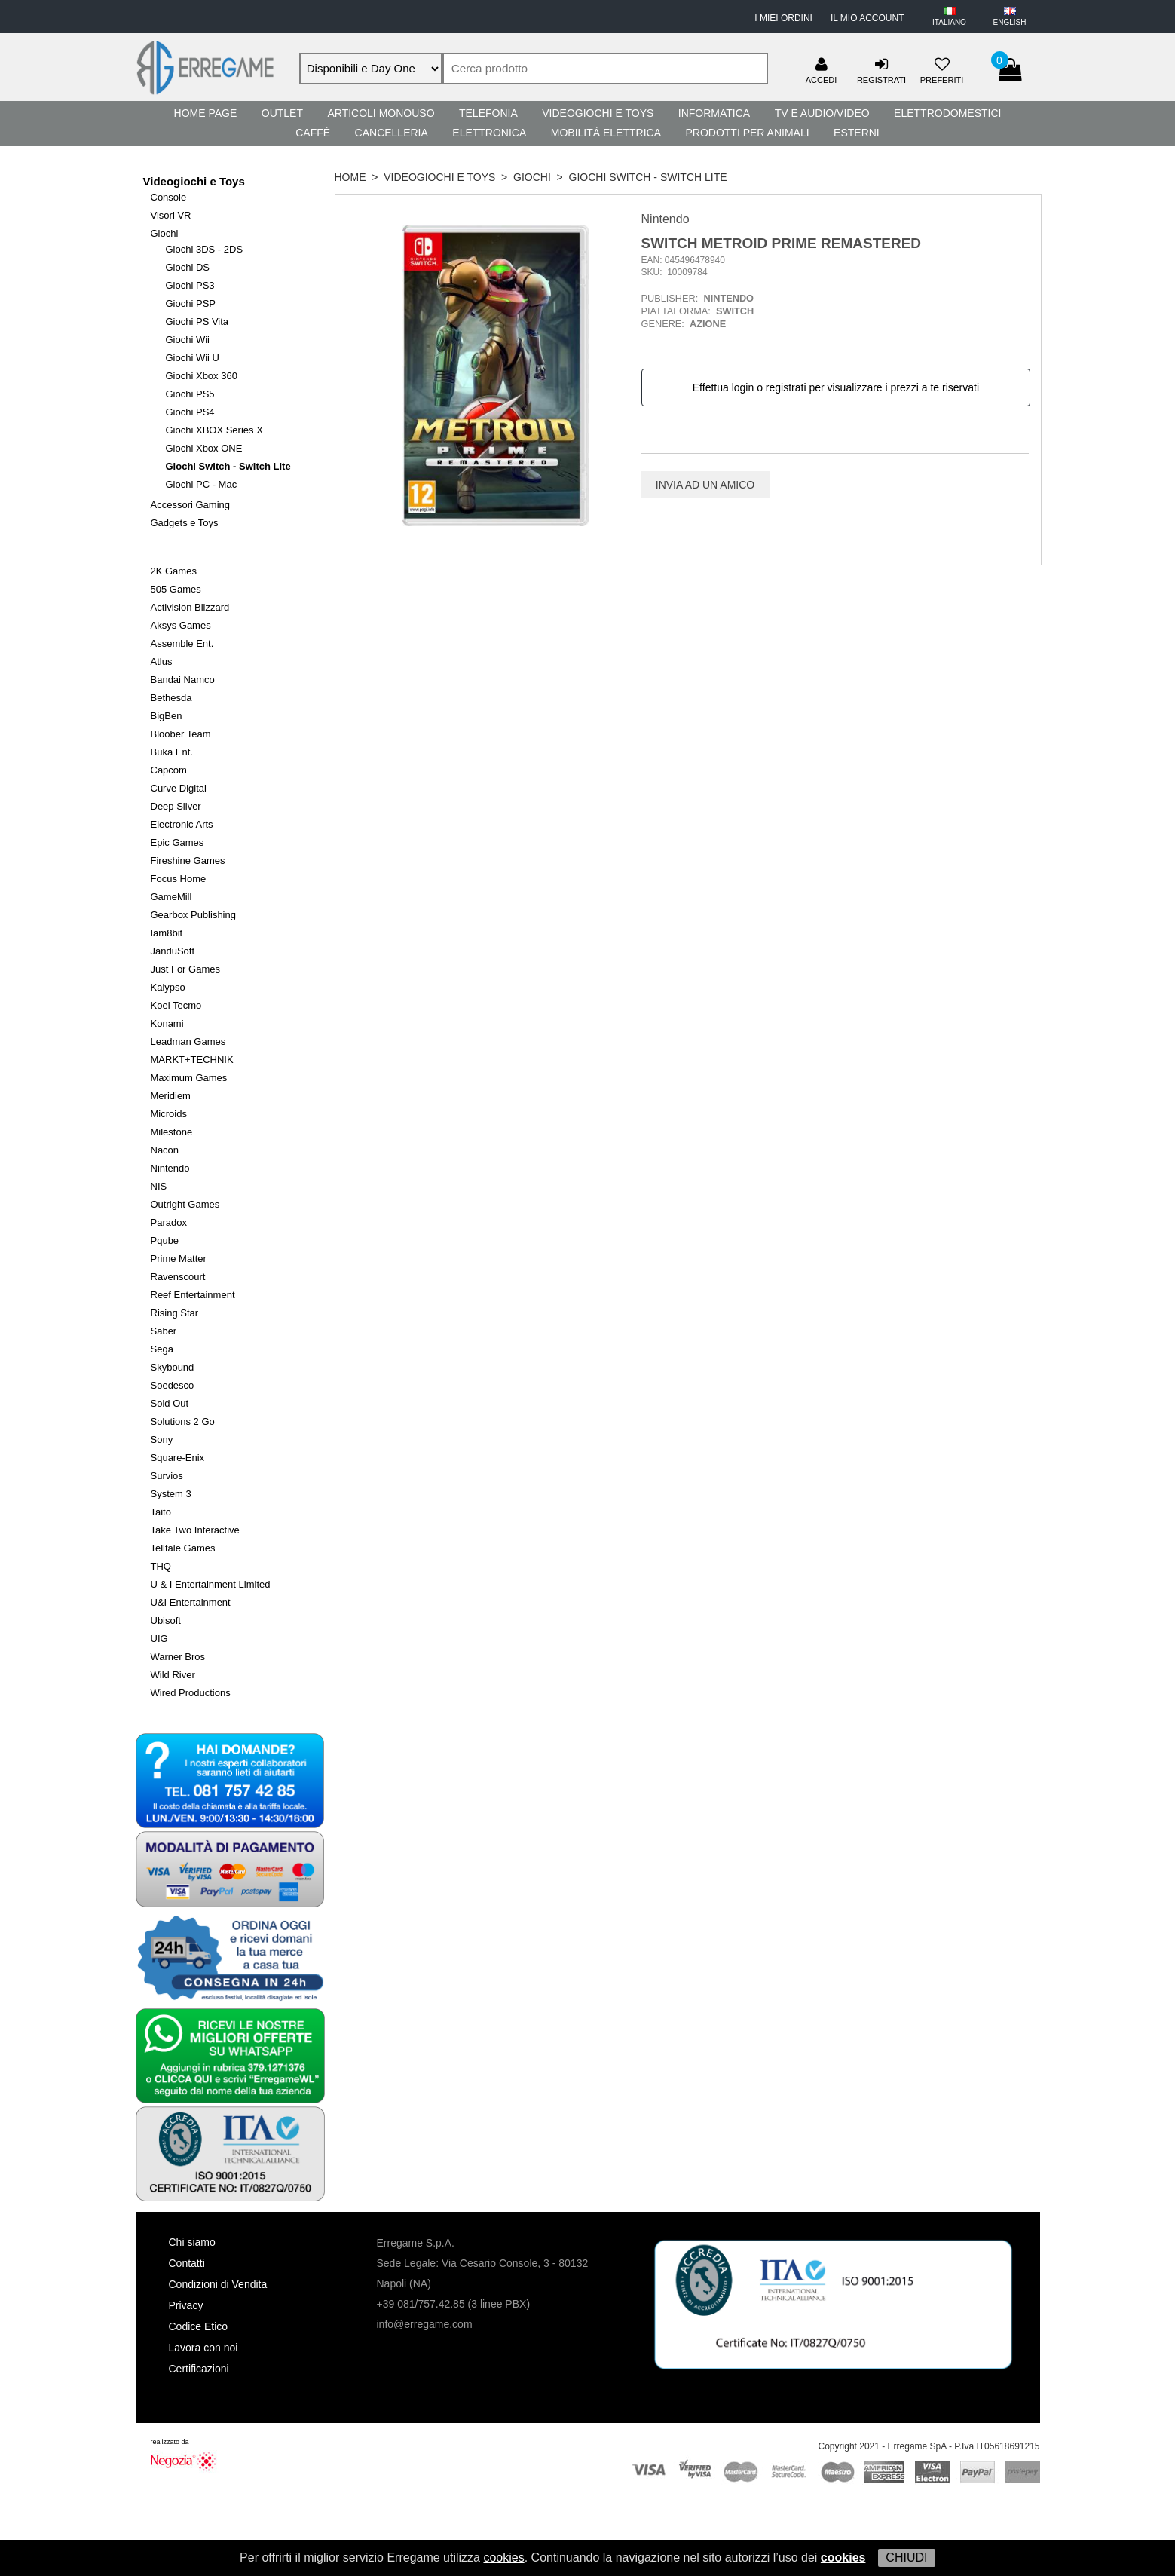  What do you see at coordinates (178, 1656) in the screenshot?
I see `Warner Bros` at bounding box center [178, 1656].